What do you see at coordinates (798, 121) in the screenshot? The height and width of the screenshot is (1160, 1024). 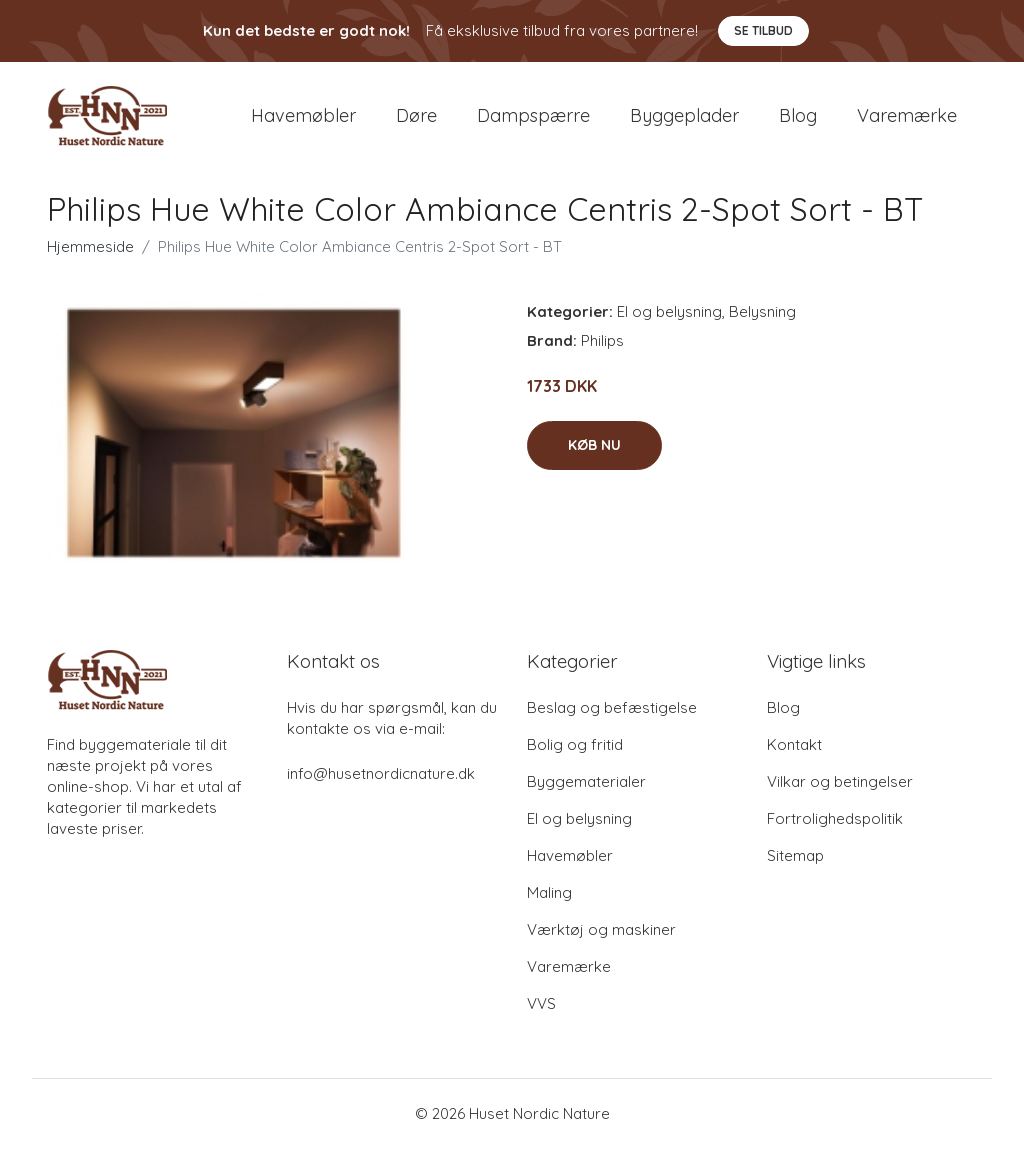 I see `Blog` at bounding box center [798, 121].